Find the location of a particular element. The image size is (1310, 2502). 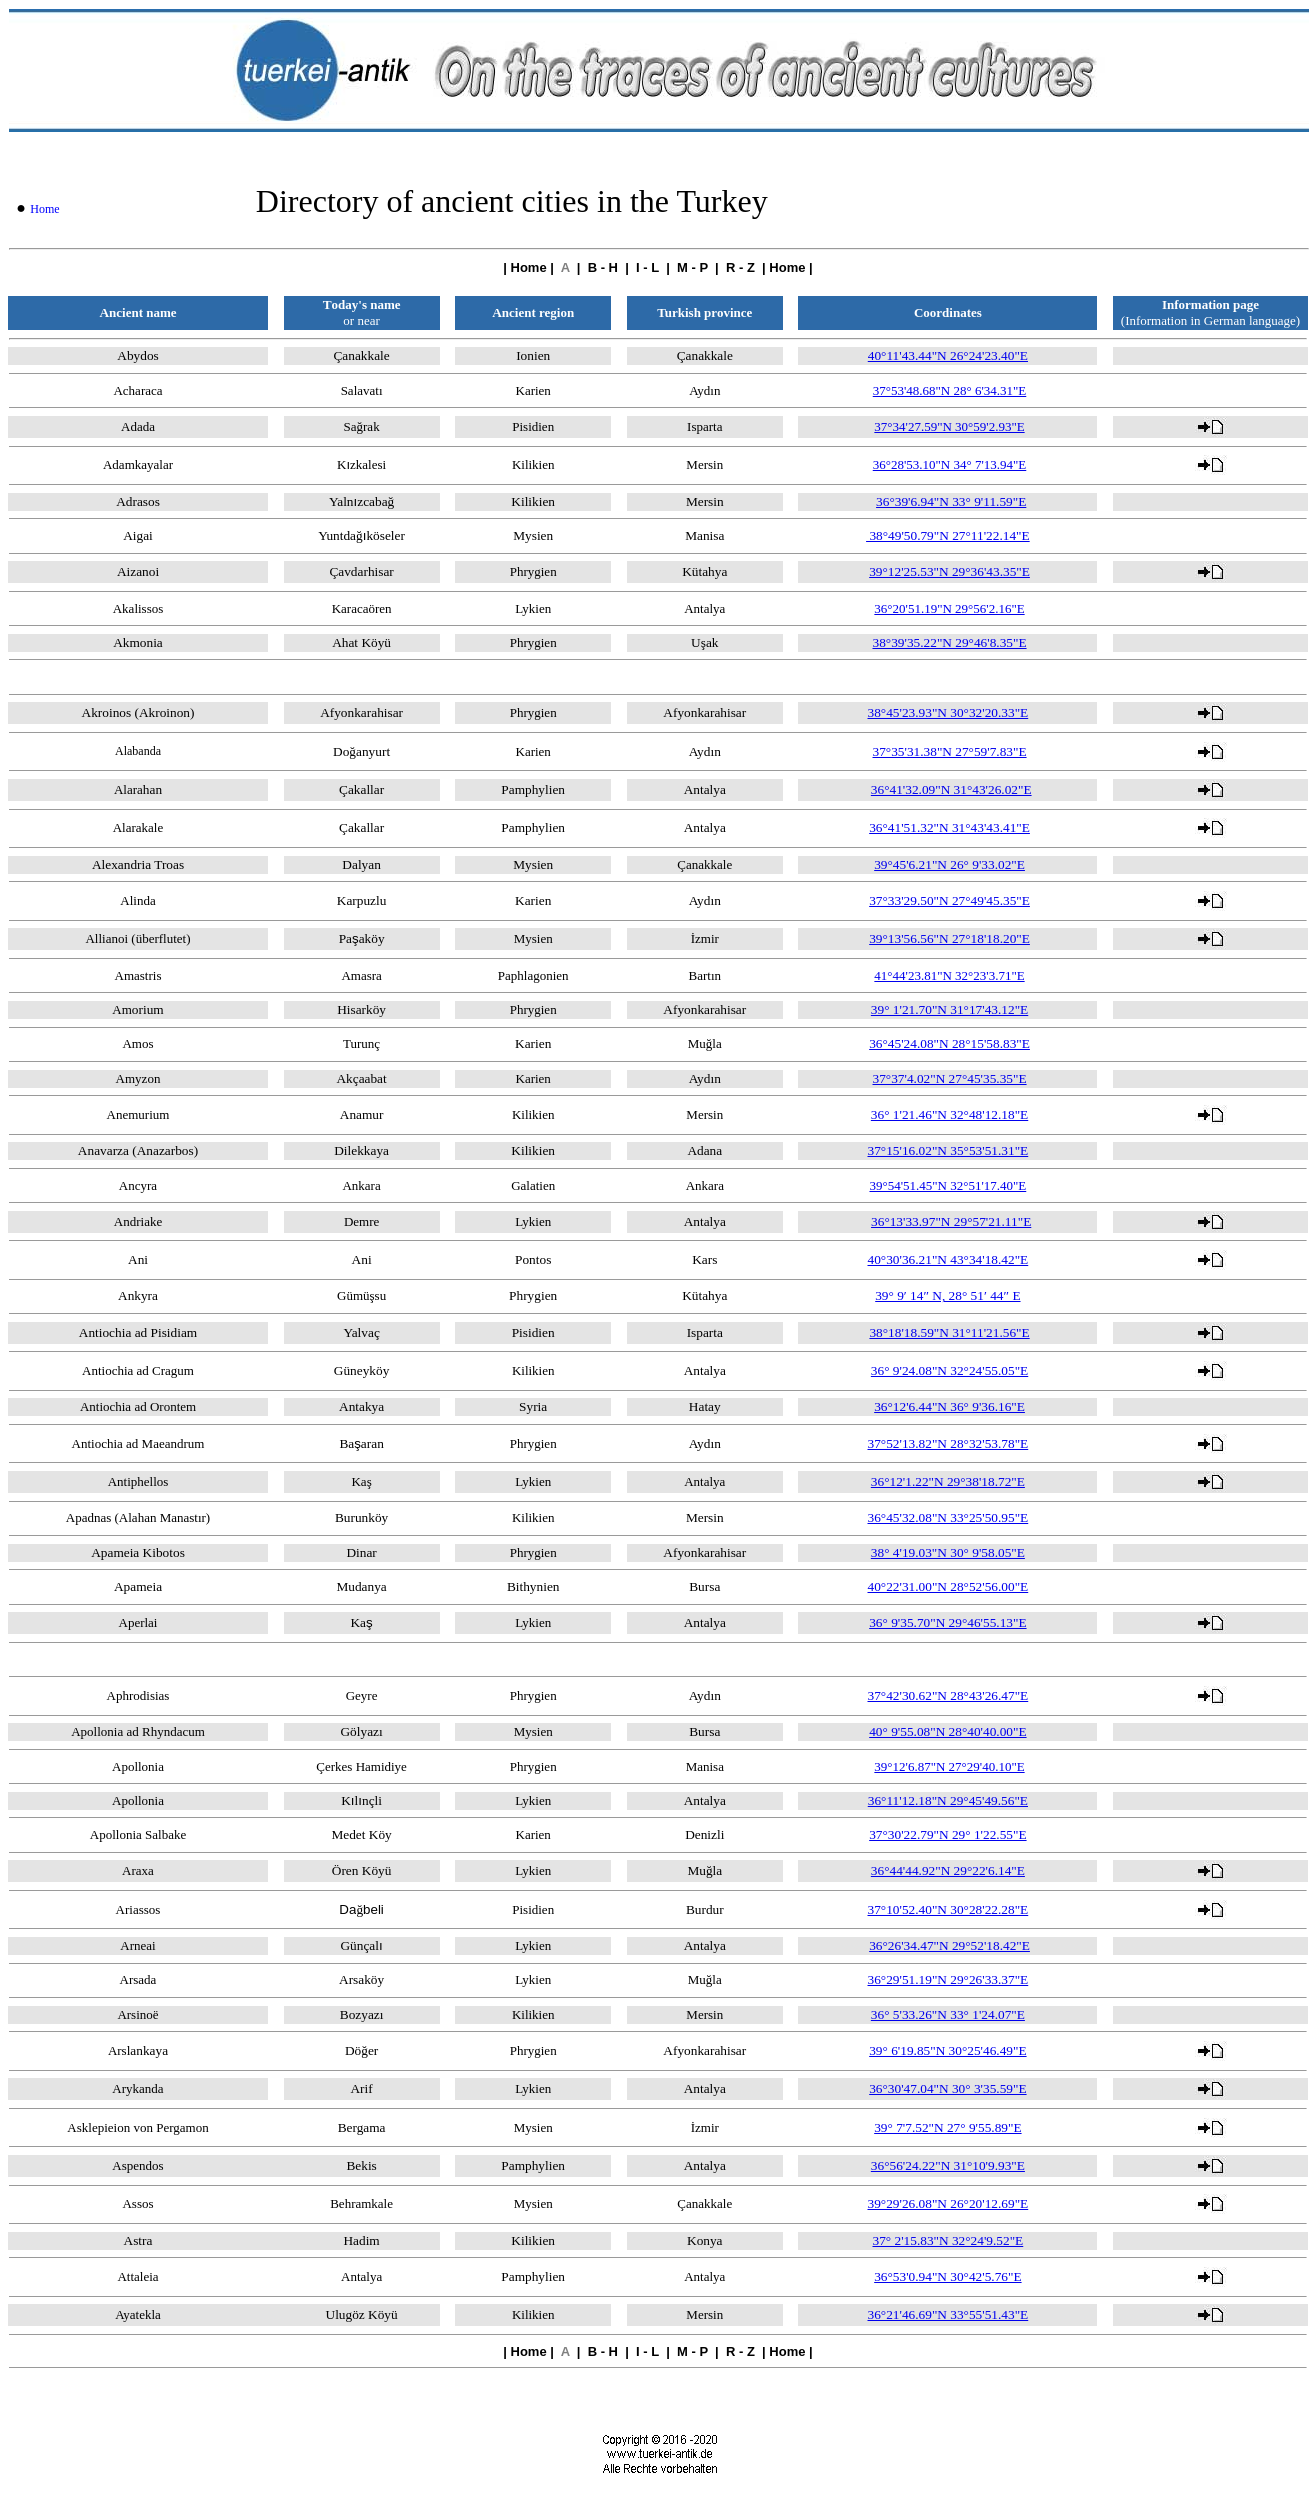

40°30'36.21"N 43°34'18.42"E is located at coordinates (948, 1259).